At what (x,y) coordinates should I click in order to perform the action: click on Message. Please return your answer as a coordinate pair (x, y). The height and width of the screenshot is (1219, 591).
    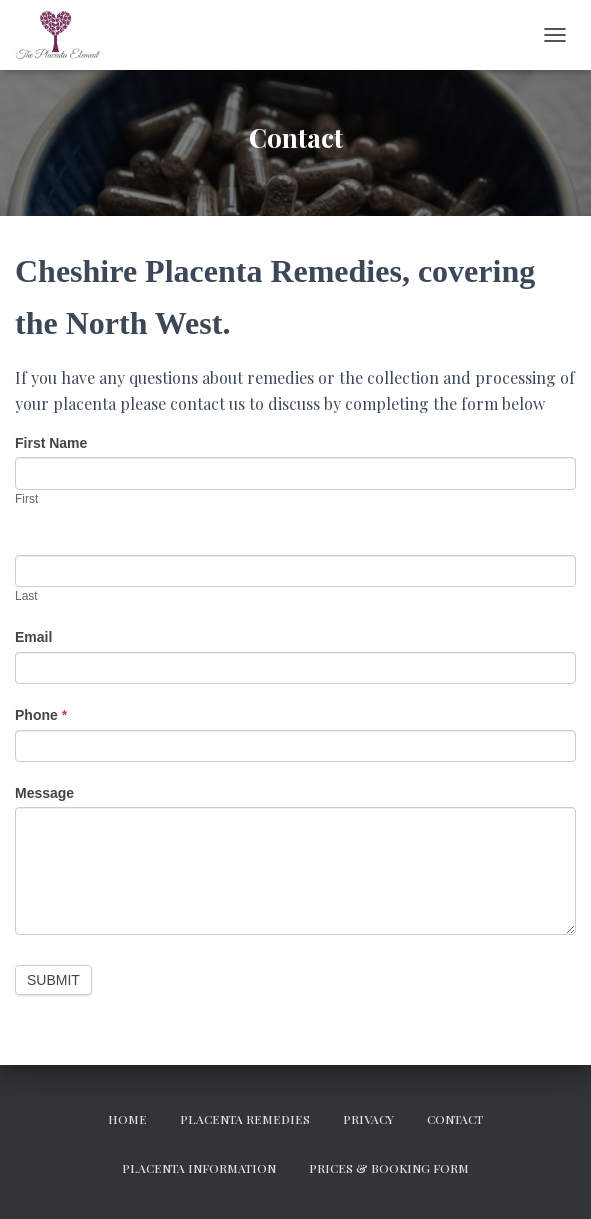
    Looking at the image, I should click on (44, 793).